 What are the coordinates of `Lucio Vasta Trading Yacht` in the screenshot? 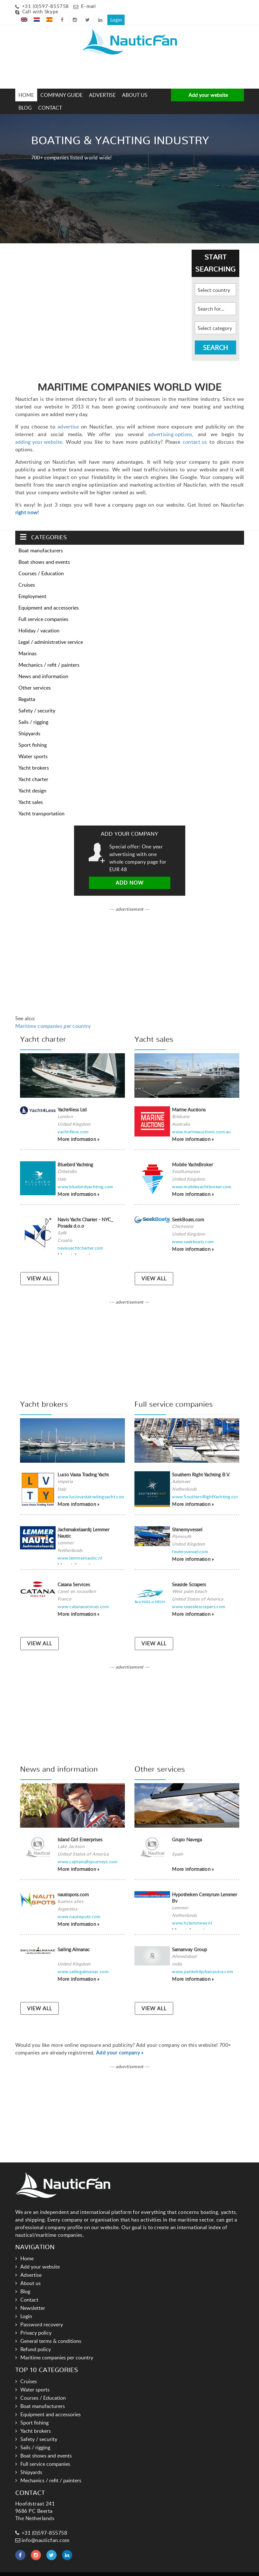 It's located at (83, 1464).